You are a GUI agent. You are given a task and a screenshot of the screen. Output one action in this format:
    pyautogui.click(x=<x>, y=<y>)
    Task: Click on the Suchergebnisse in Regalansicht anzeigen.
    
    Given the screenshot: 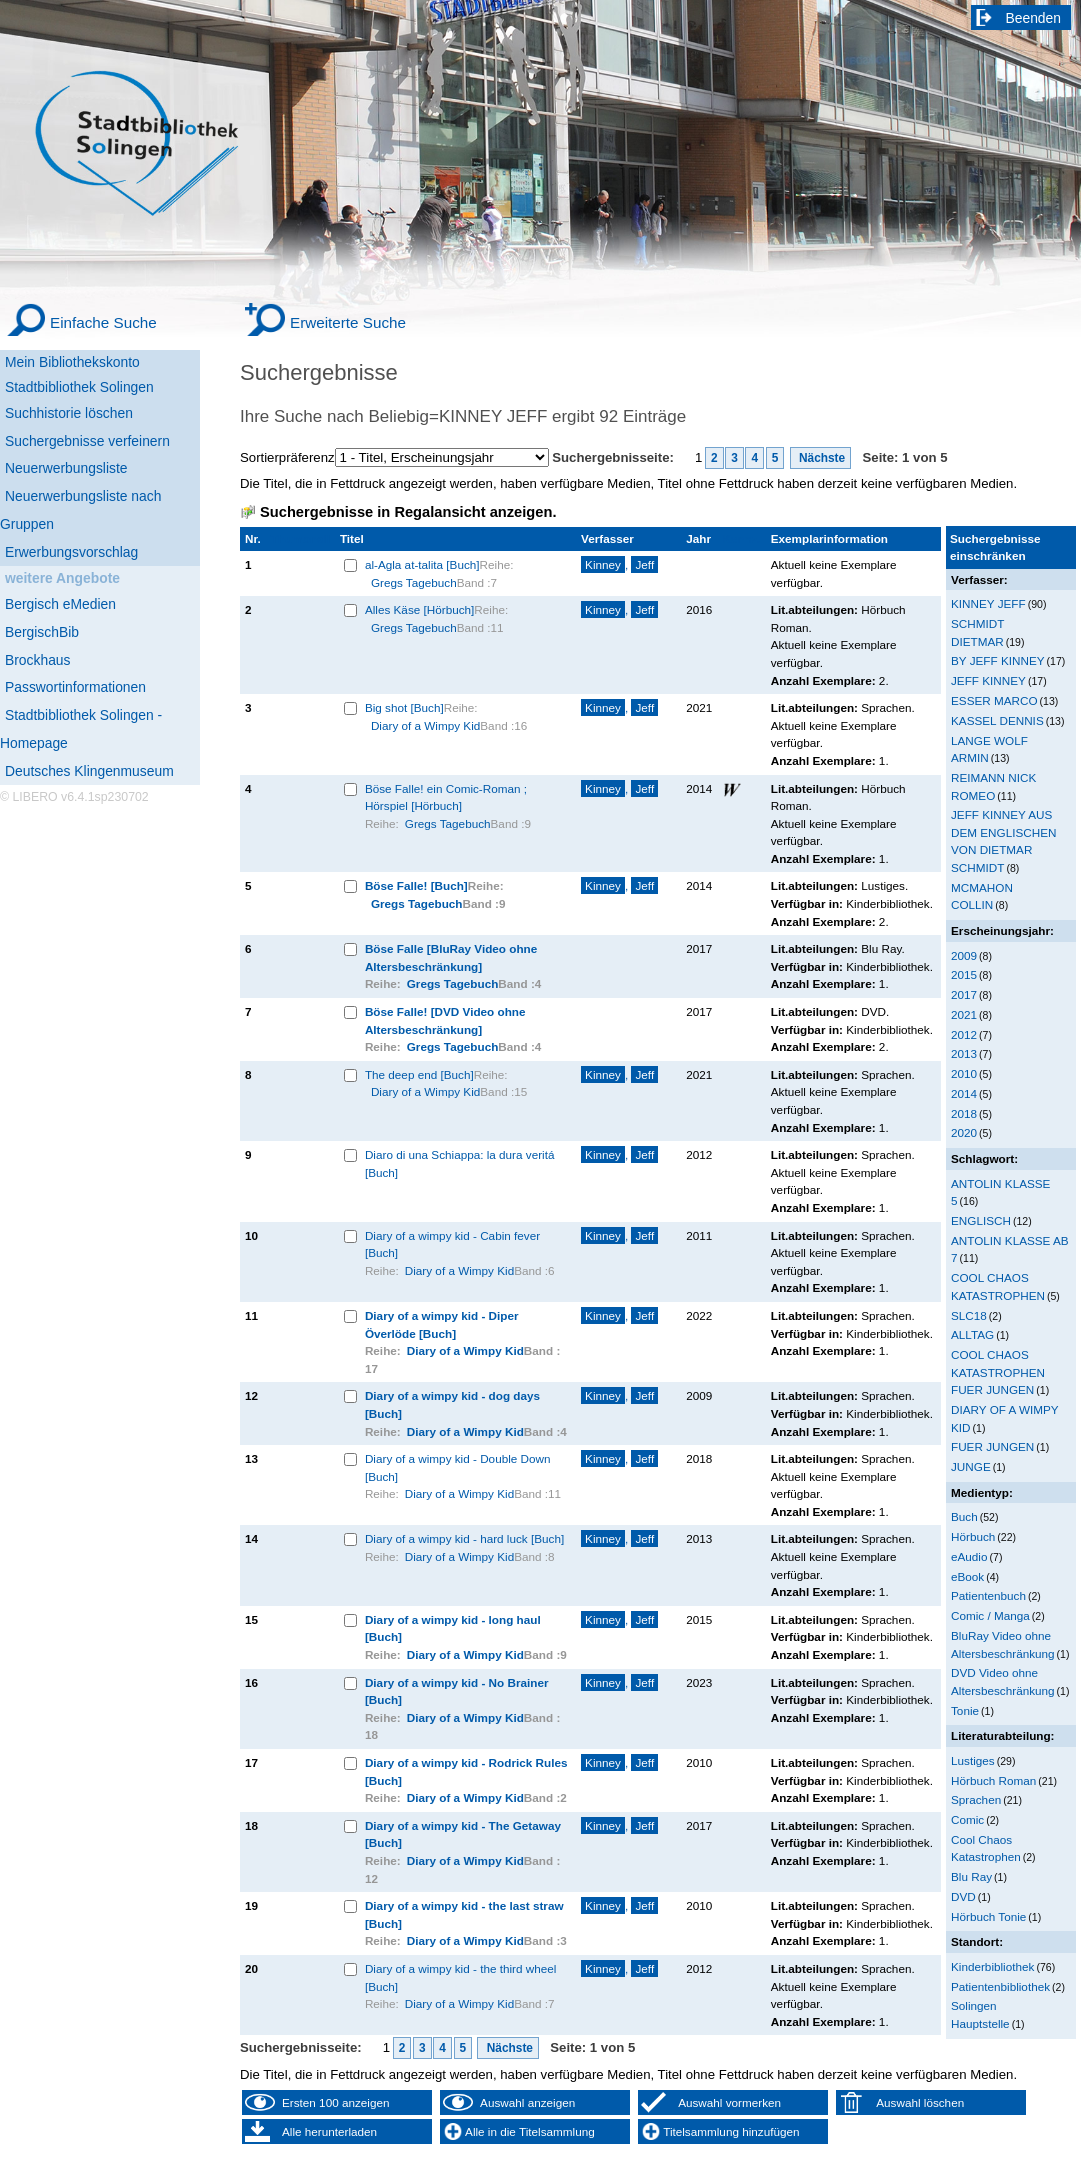 What is the action you would take?
    pyautogui.click(x=408, y=512)
    